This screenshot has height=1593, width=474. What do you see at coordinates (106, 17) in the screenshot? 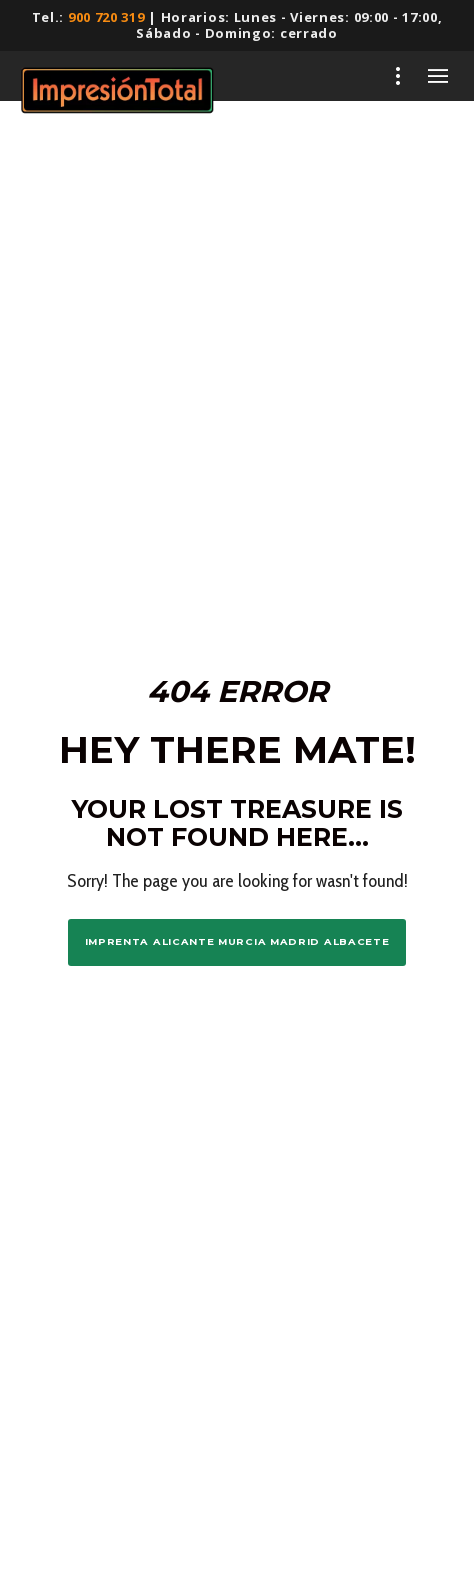
I see `900 720 319` at bounding box center [106, 17].